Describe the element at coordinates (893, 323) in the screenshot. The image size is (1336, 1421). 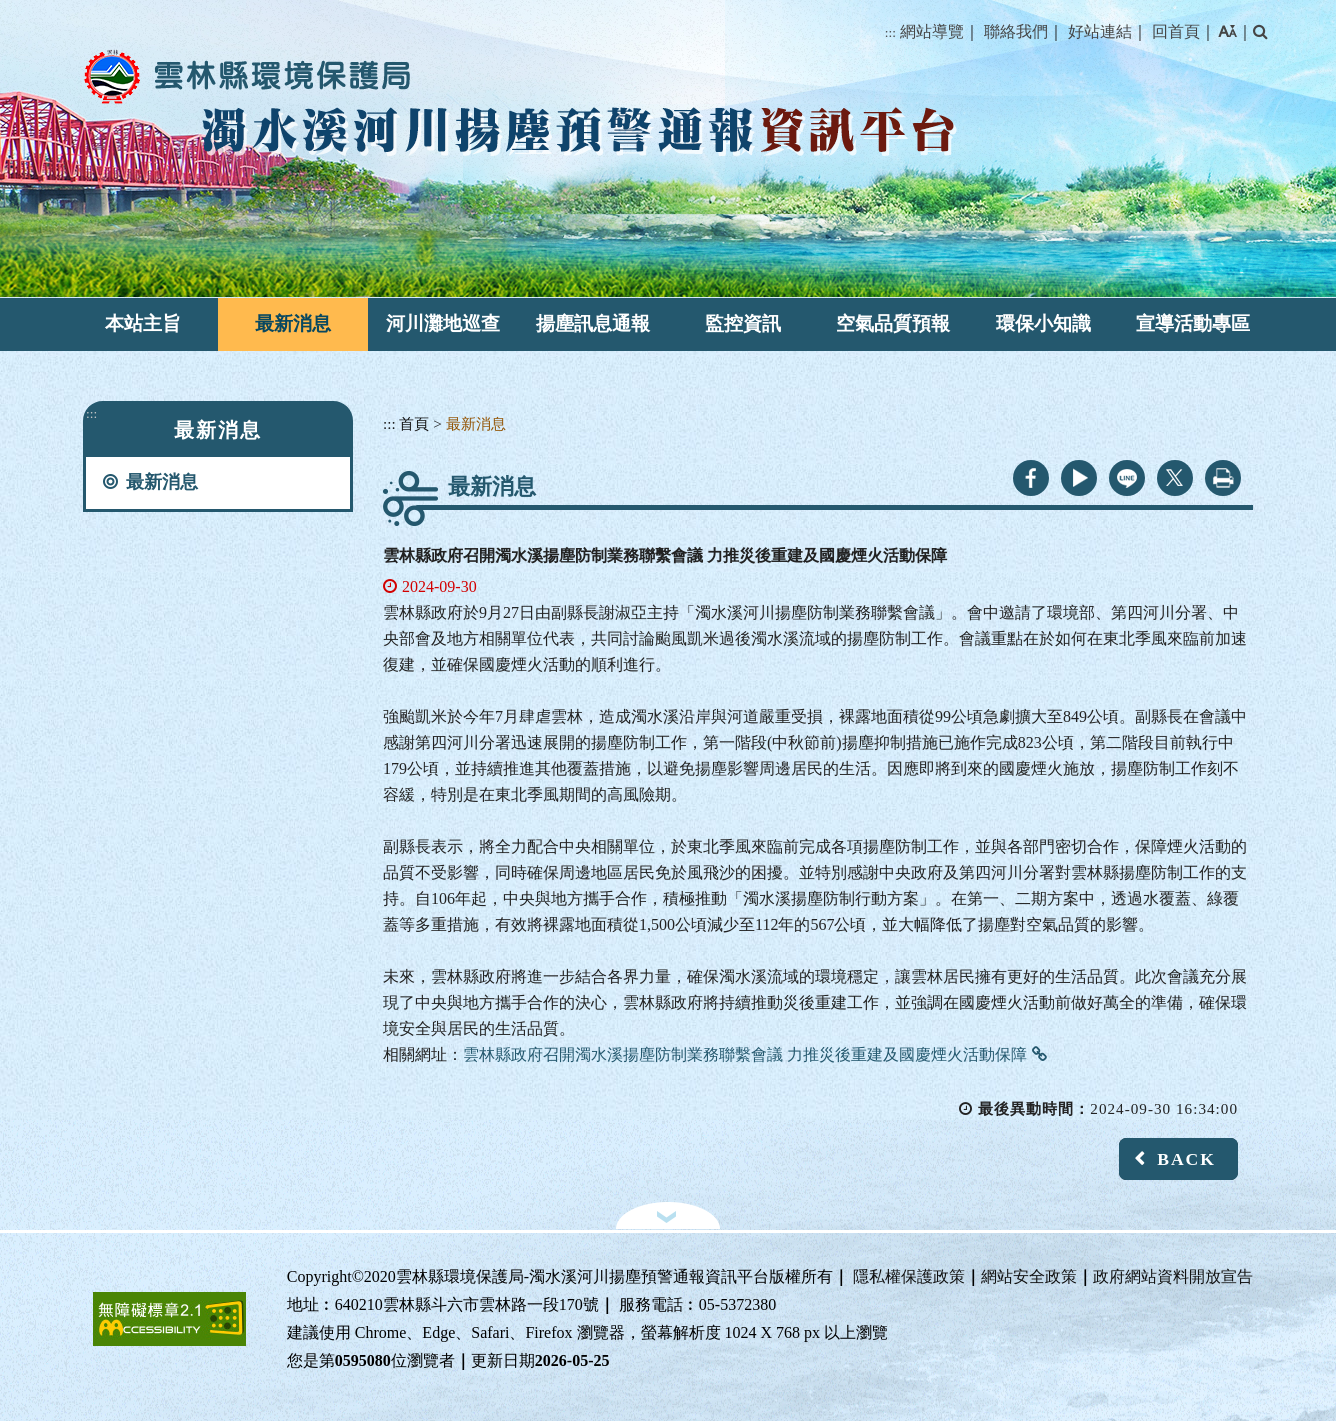
I see `空氣品質預報` at that location.